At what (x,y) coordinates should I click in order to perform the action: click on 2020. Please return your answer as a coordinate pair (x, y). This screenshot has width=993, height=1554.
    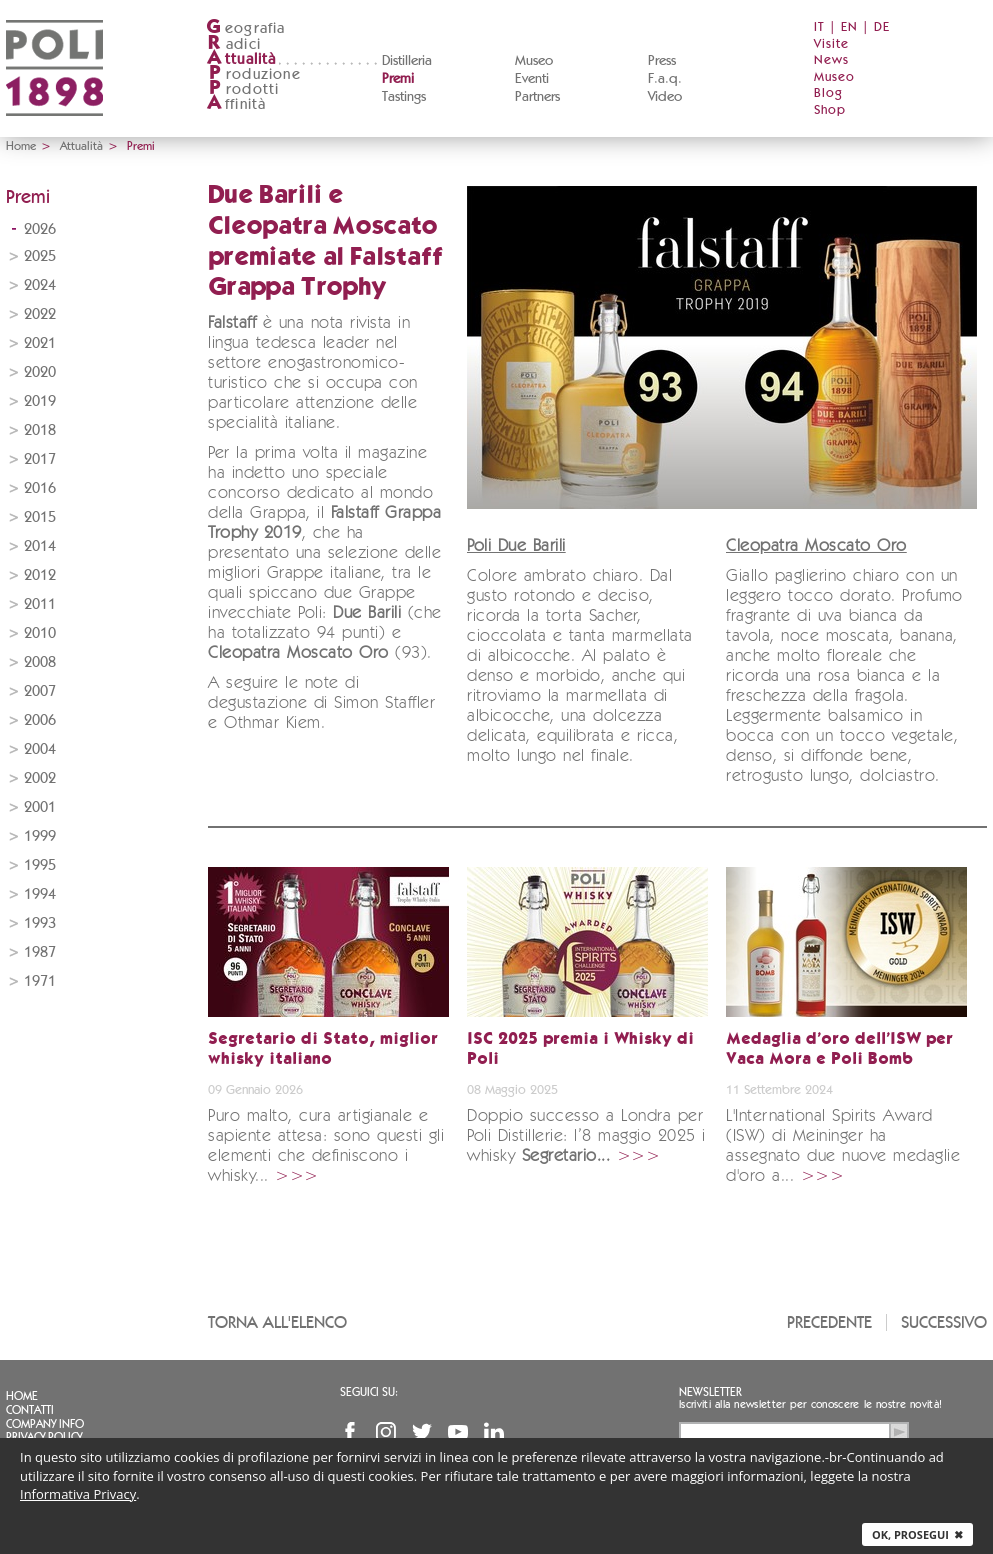
    Looking at the image, I should click on (40, 372).